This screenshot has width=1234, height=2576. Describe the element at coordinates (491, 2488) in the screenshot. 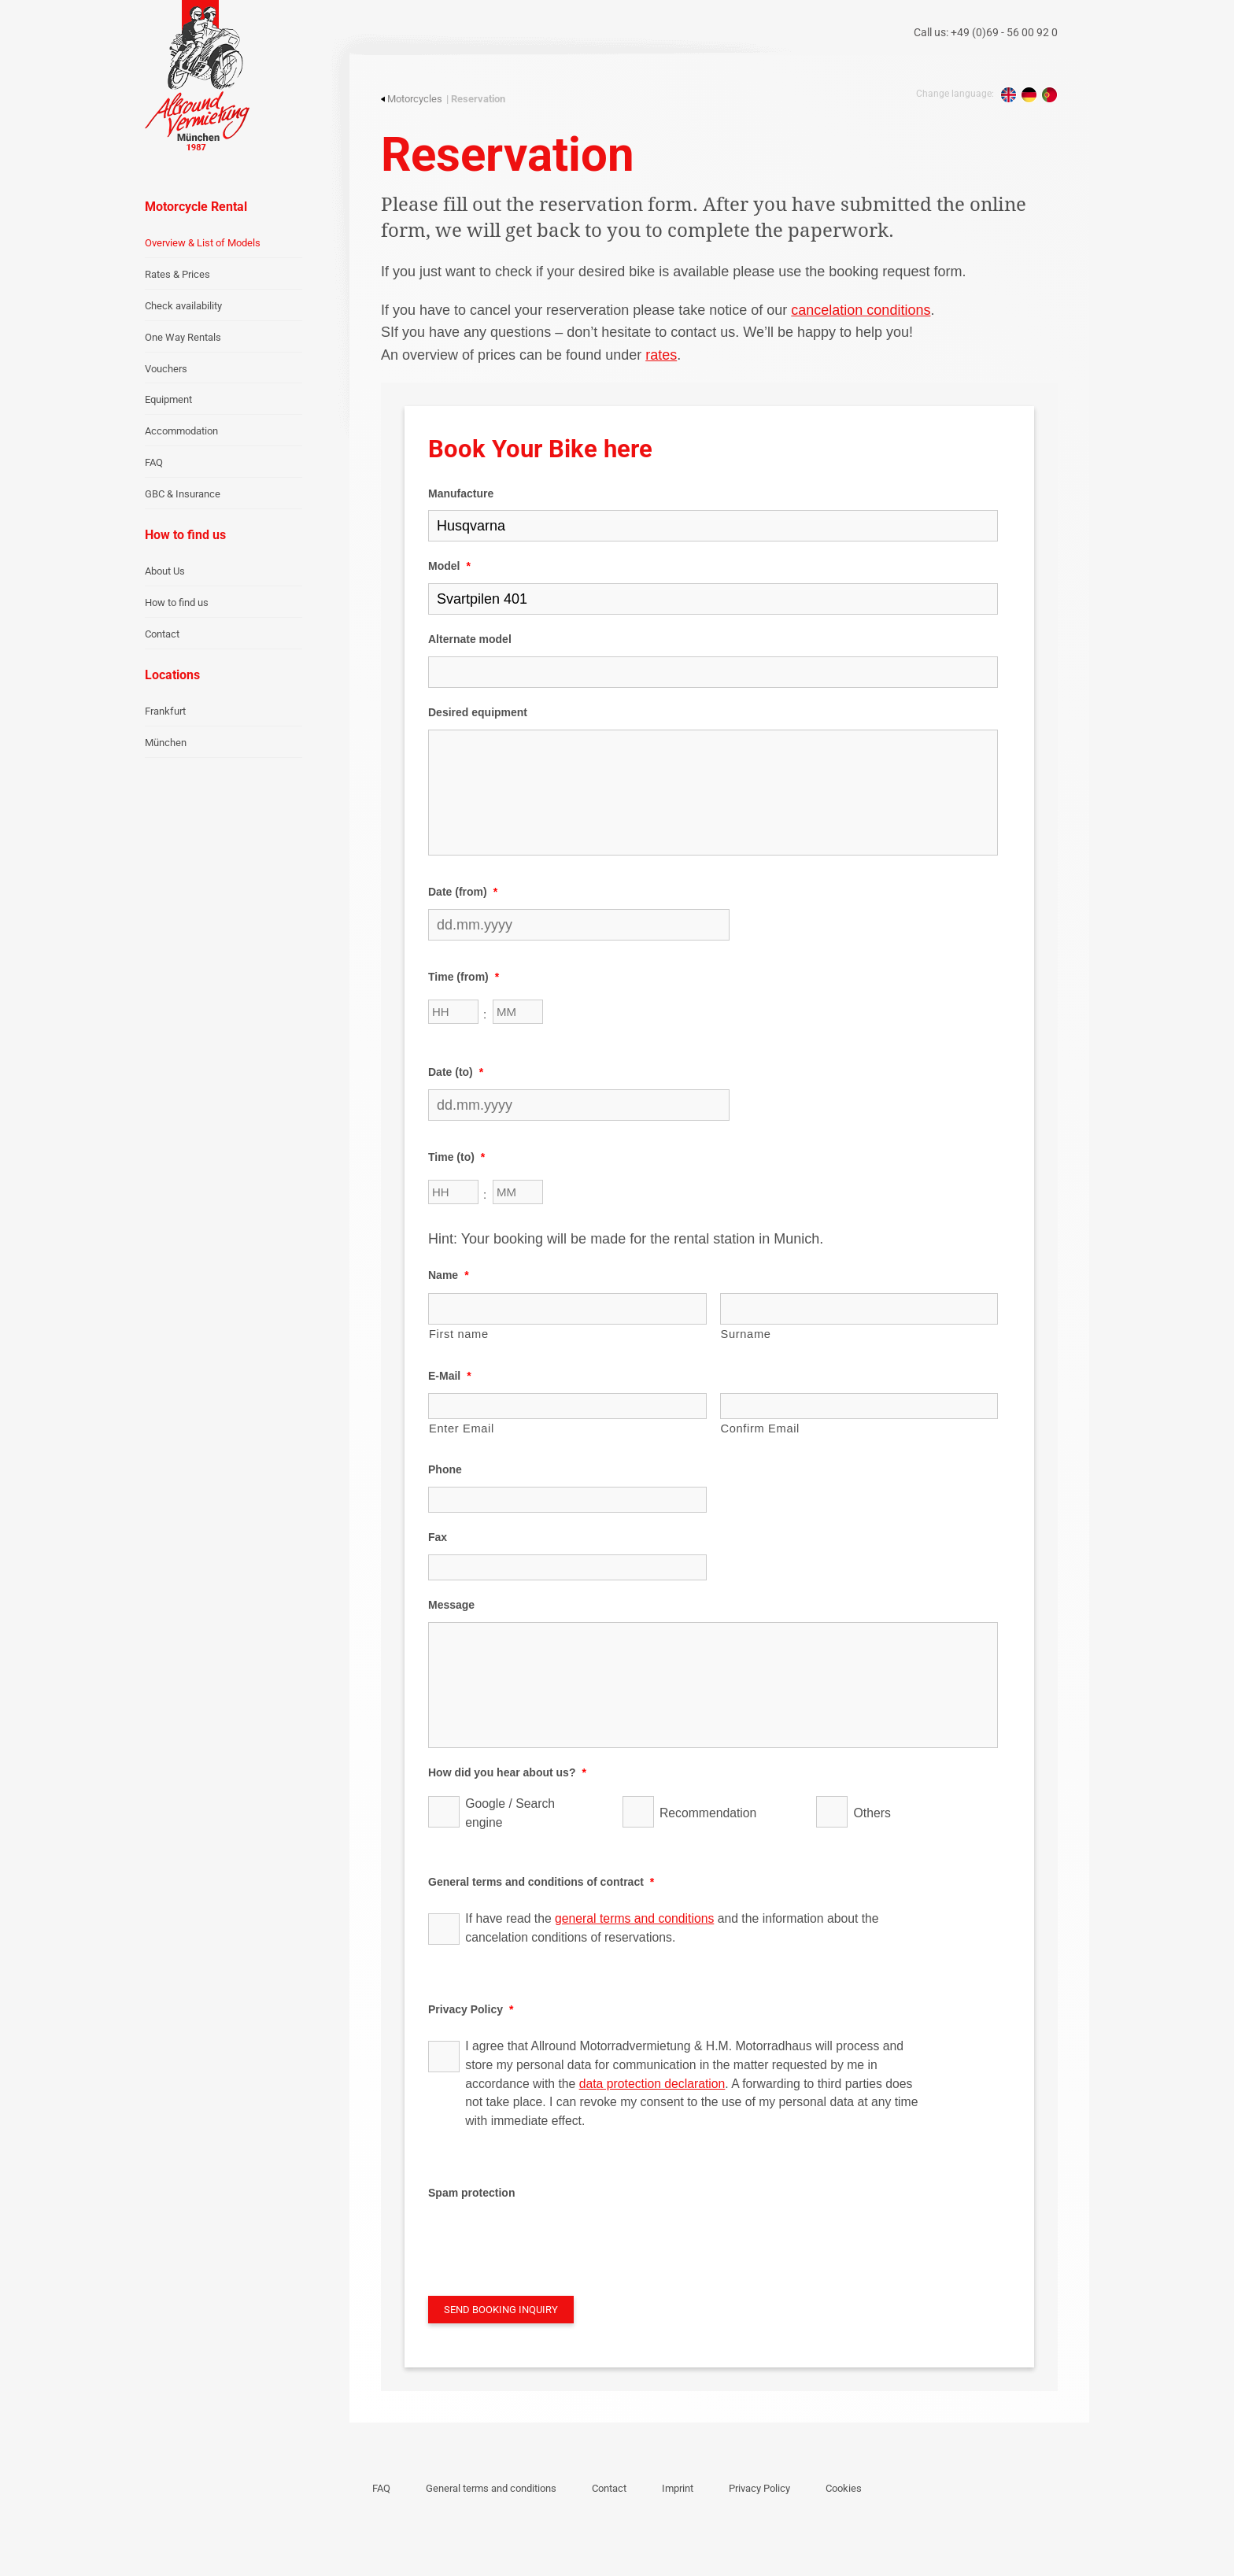

I see `General terms and conditions` at that location.